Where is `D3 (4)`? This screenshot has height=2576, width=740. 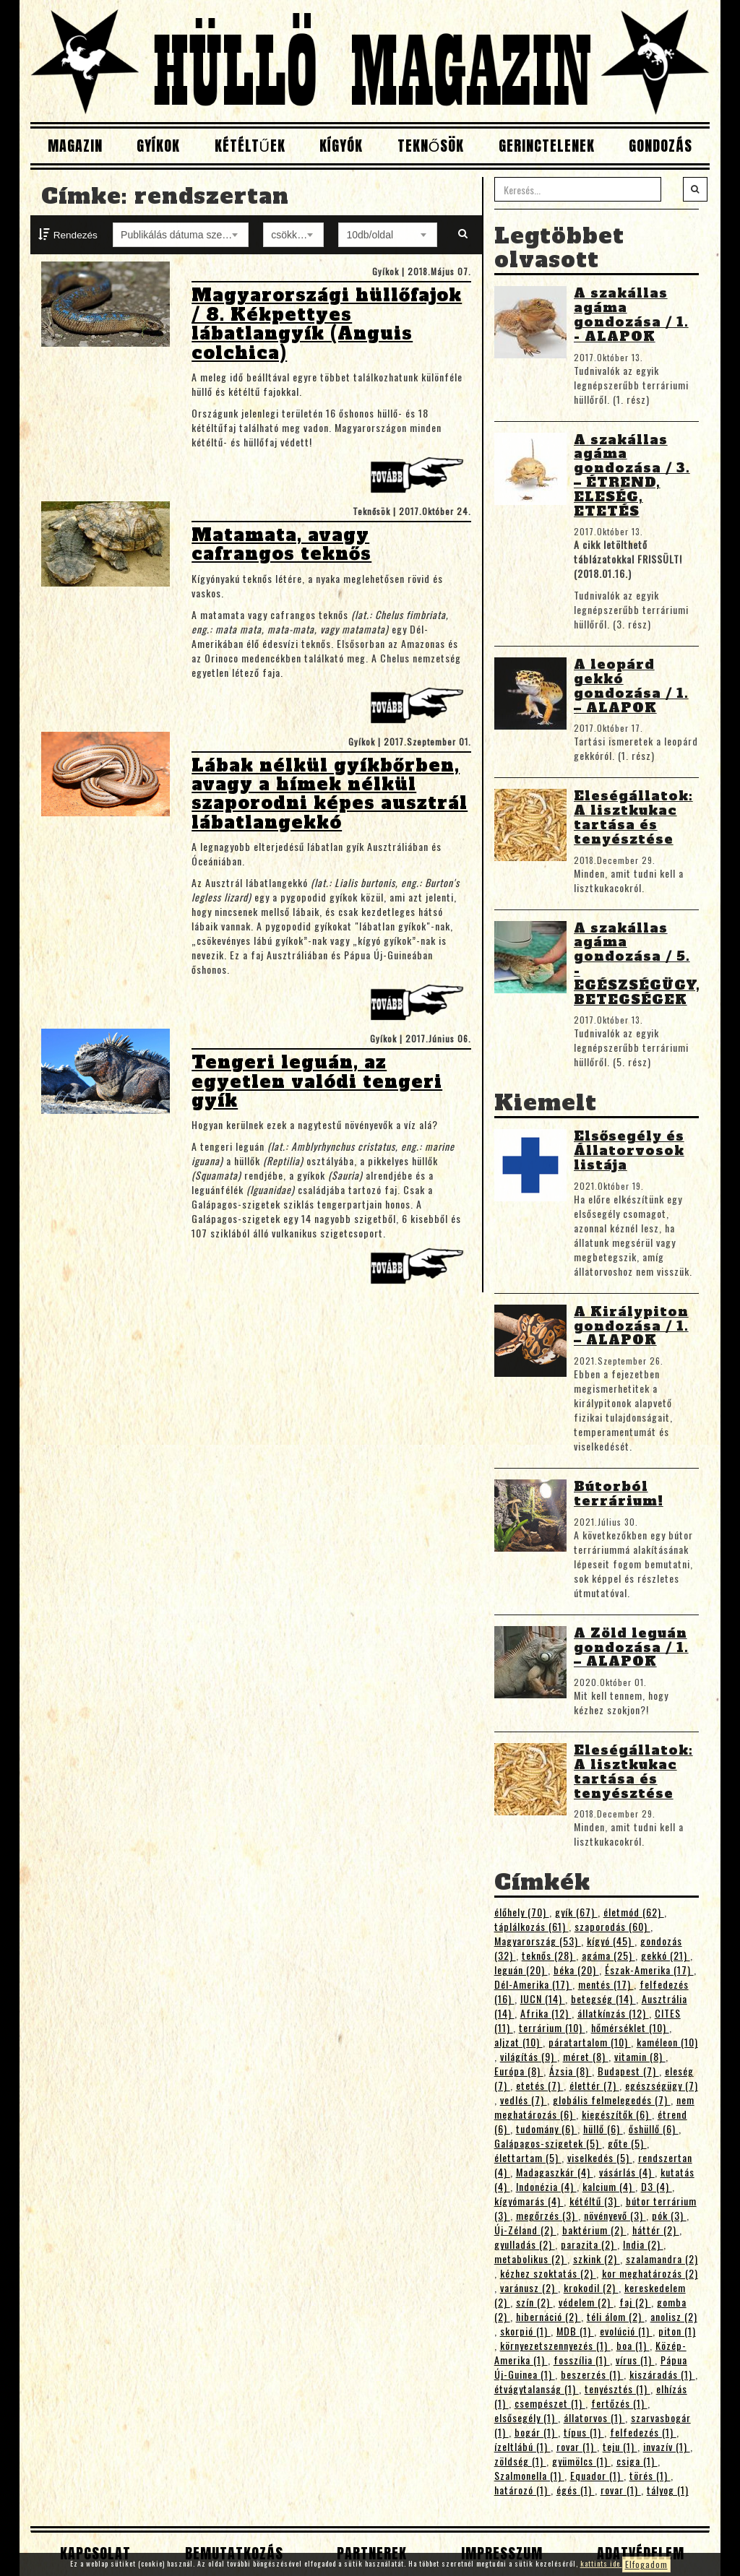
D3 (4) is located at coordinates (656, 2186).